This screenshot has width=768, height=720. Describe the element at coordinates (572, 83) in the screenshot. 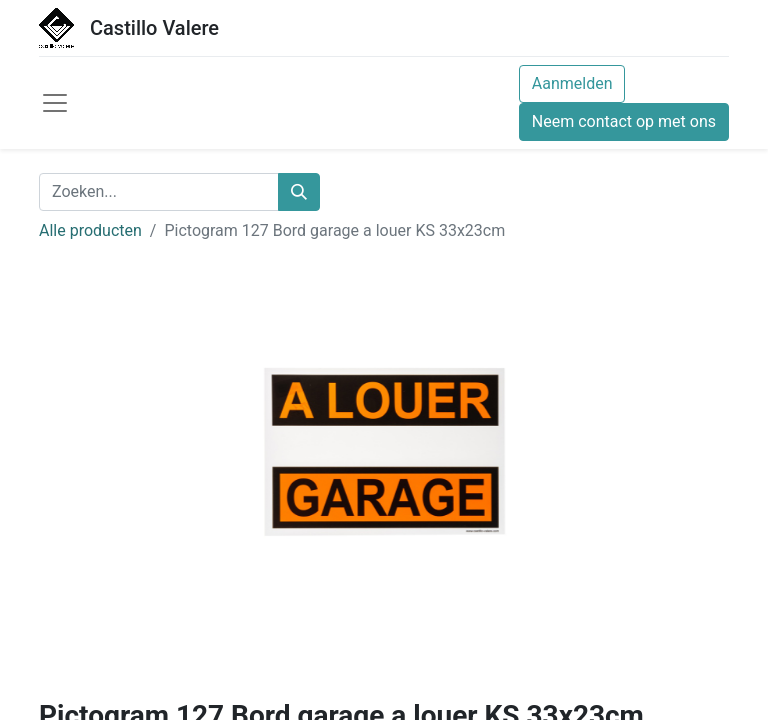

I see `Aanmelden` at that location.